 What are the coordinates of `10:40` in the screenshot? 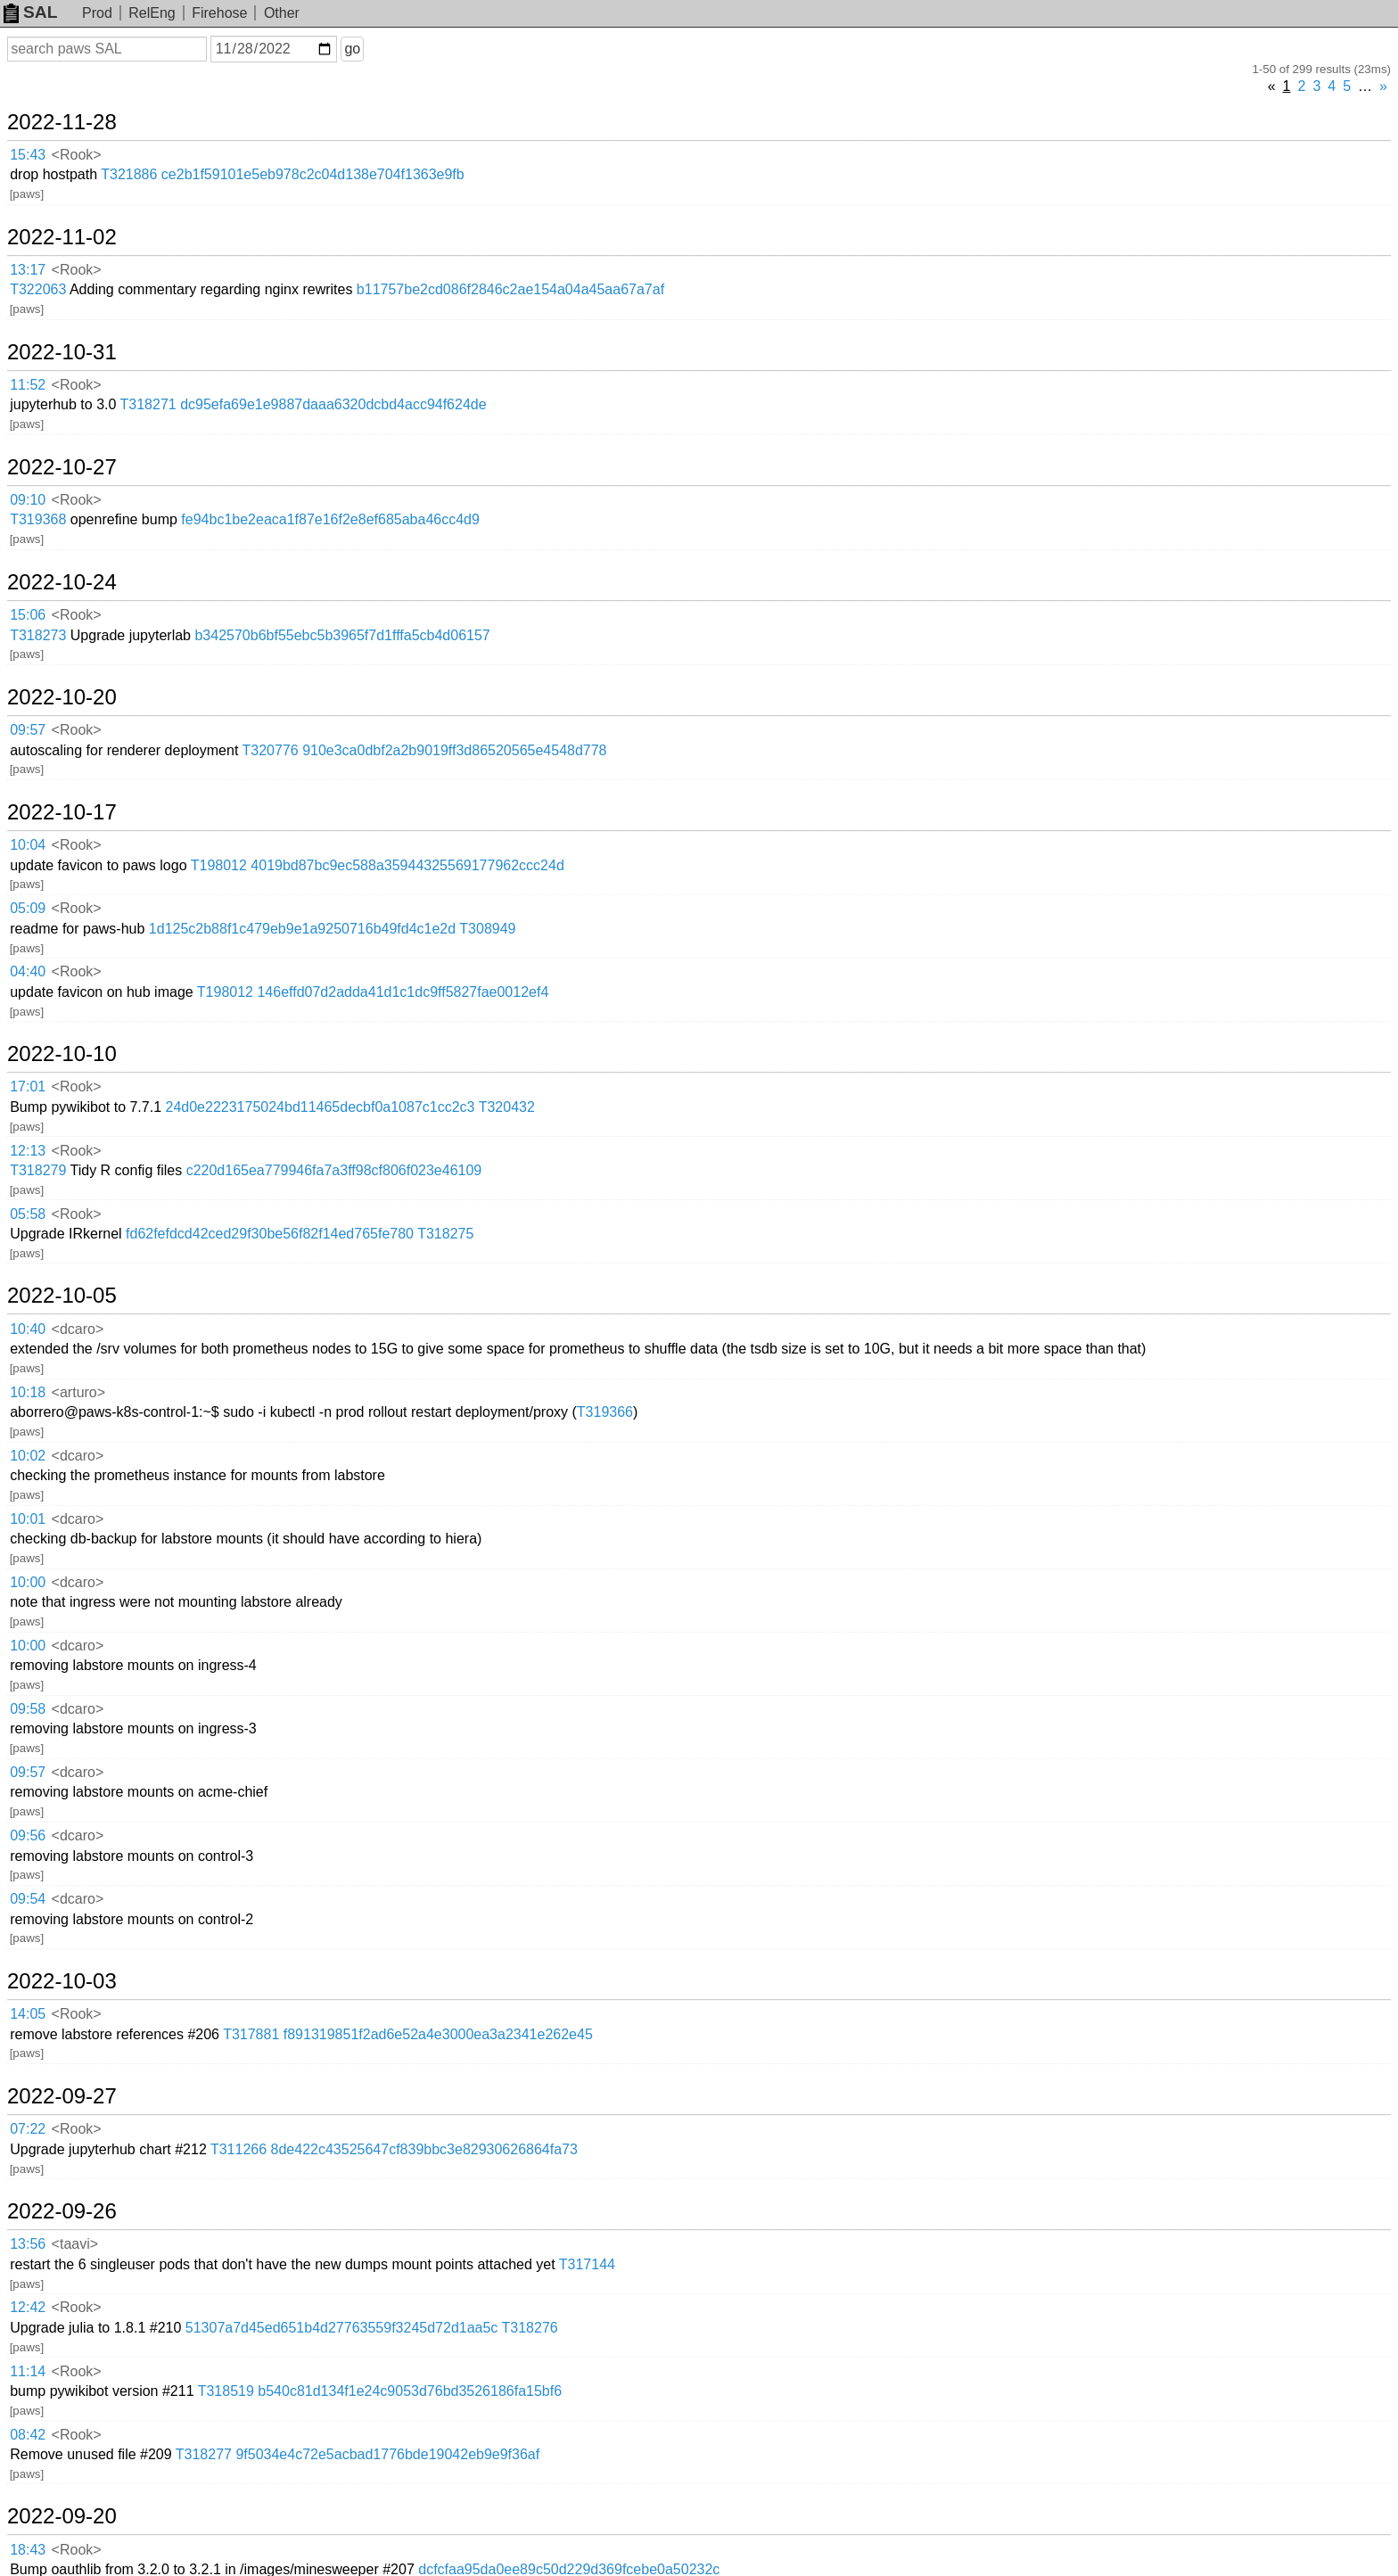 It's located at (27, 1329).